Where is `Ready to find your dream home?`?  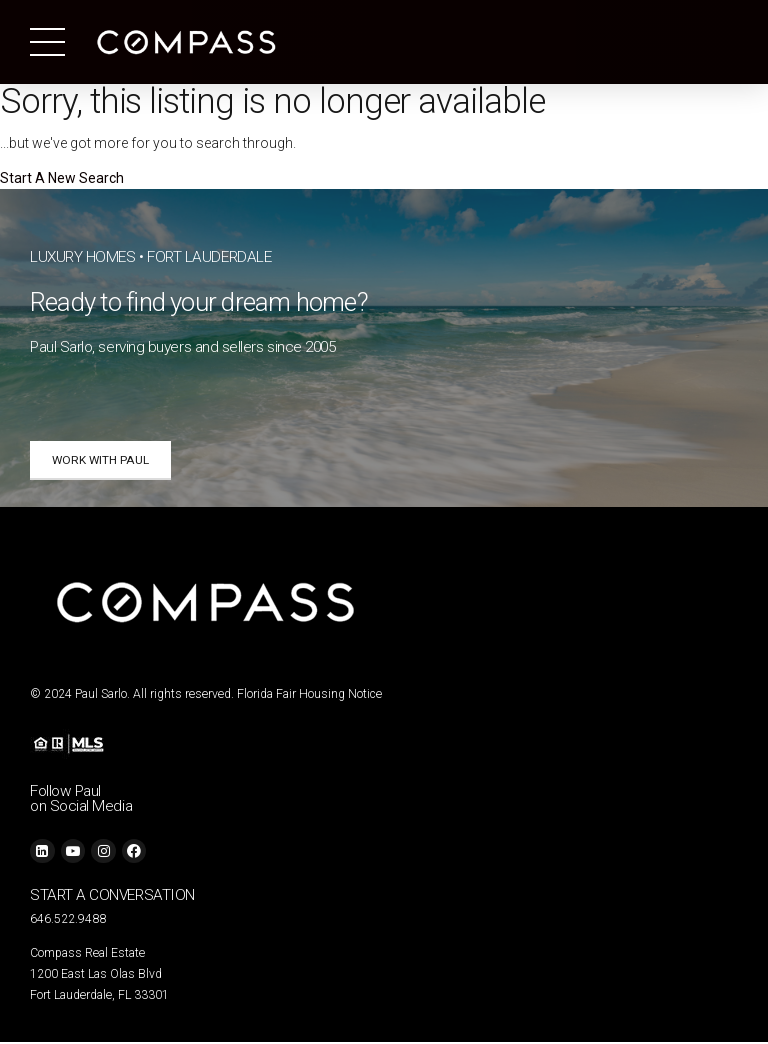 Ready to find your dream home? is located at coordinates (199, 302).